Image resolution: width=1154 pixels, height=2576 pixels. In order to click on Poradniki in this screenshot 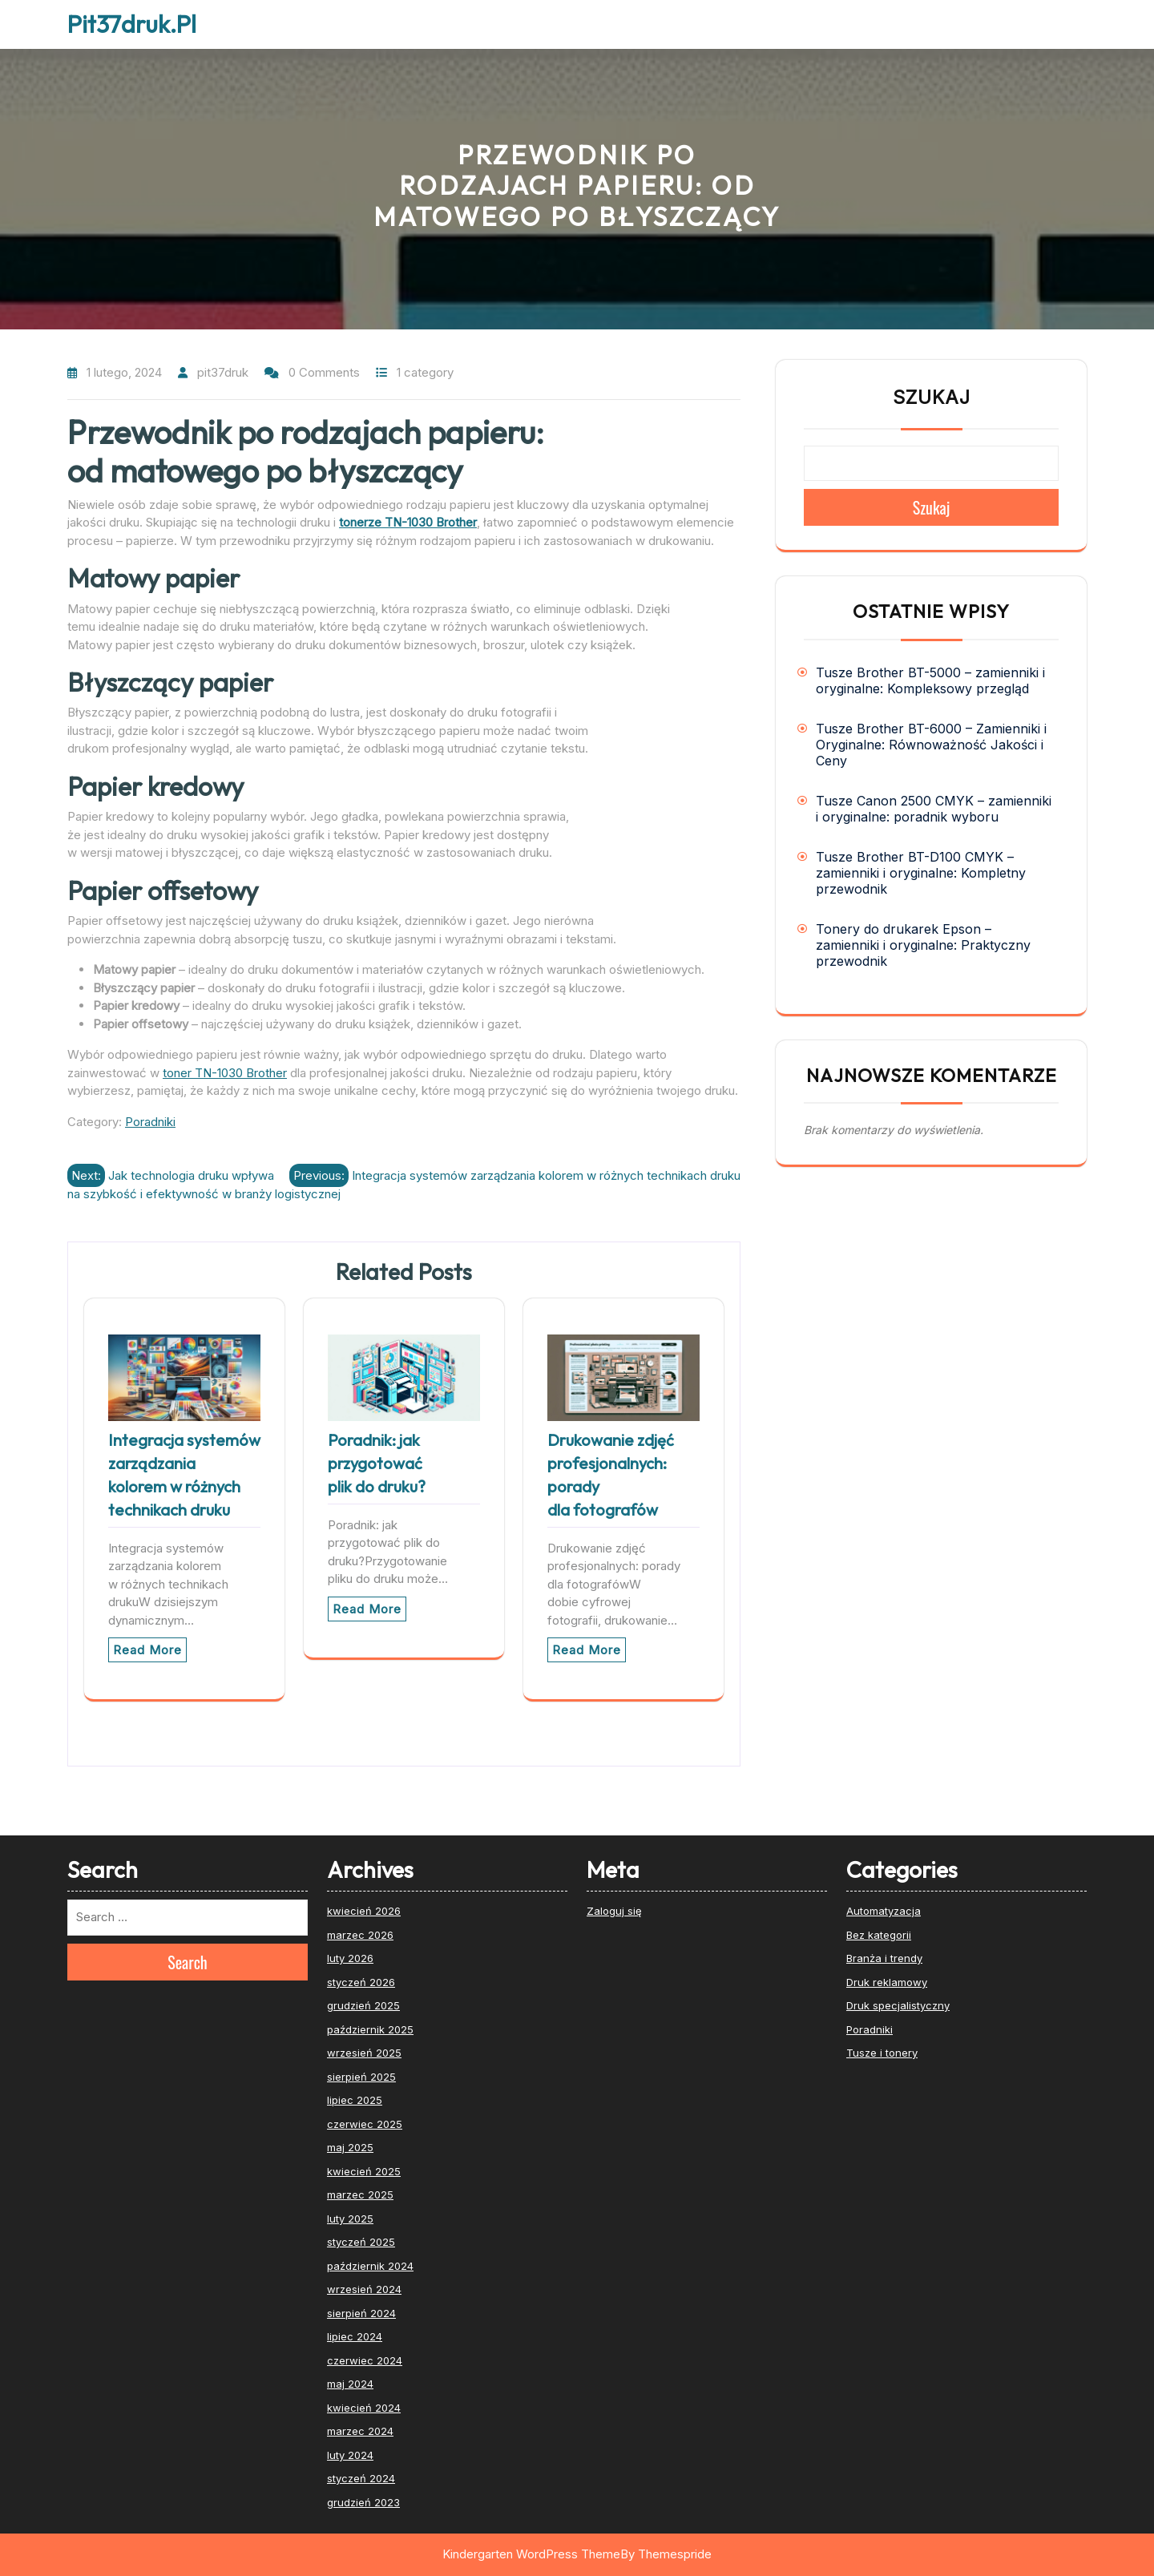, I will do `click(150, 1121)`.